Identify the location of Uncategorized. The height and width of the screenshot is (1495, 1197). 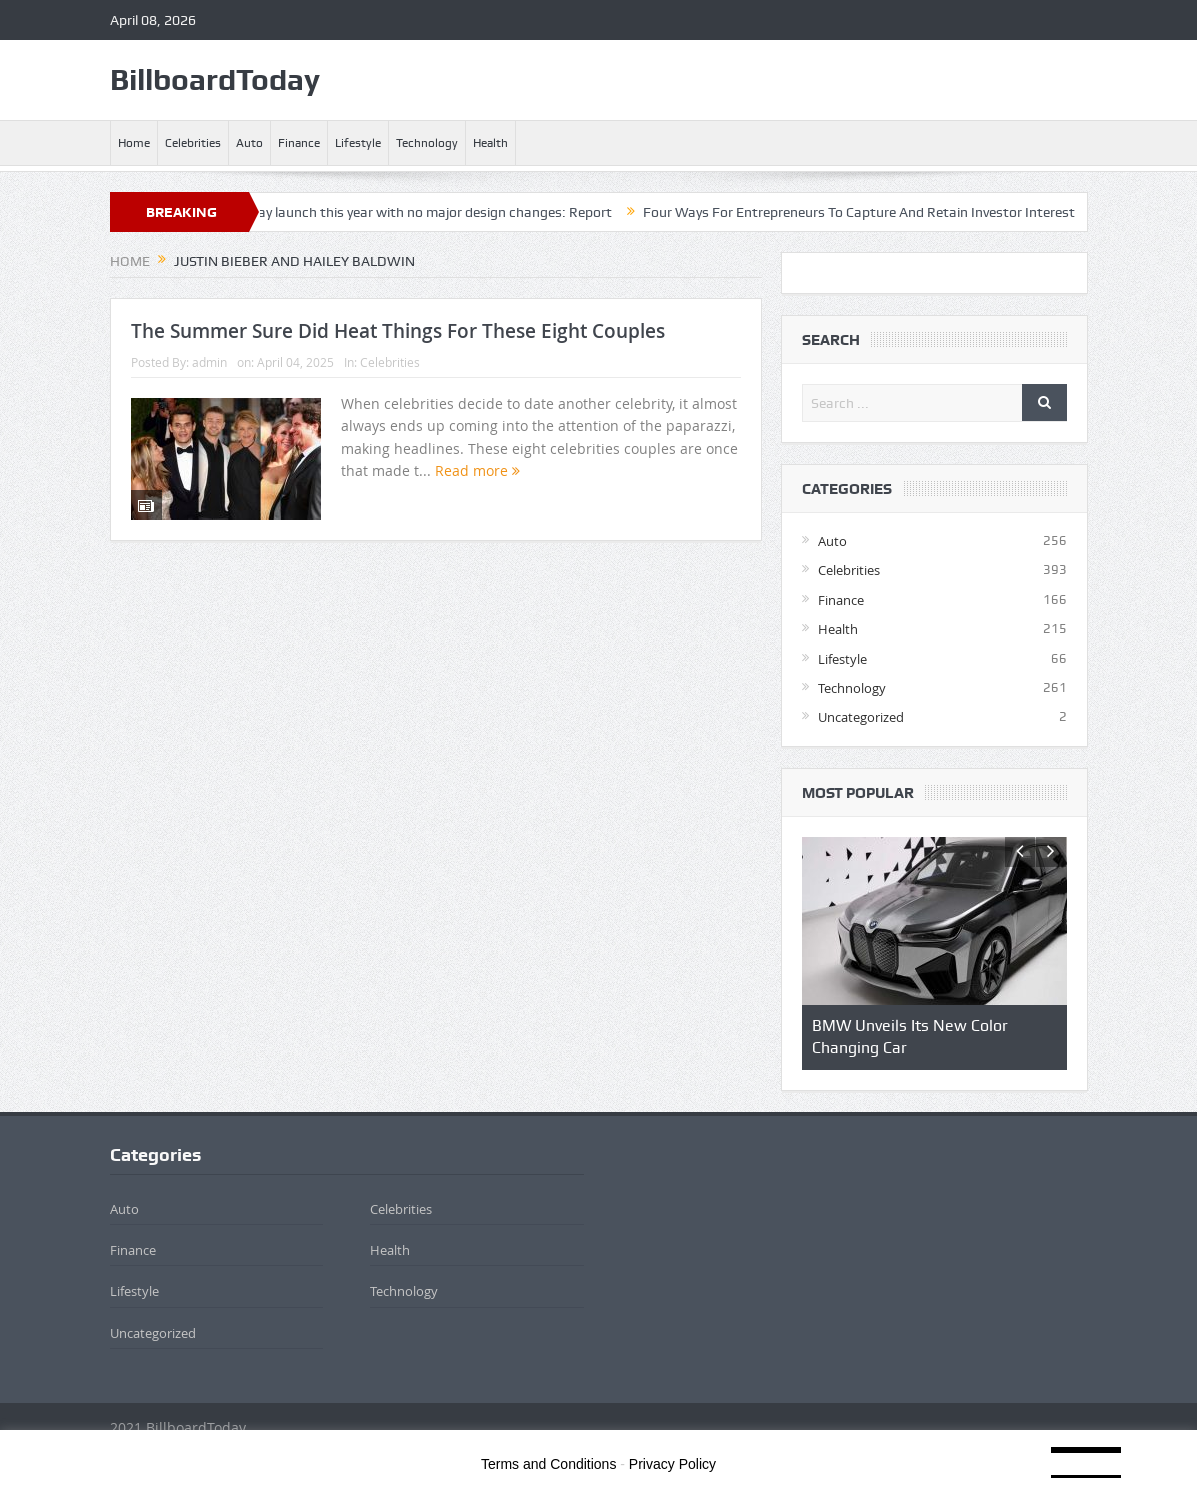
(861, 717).